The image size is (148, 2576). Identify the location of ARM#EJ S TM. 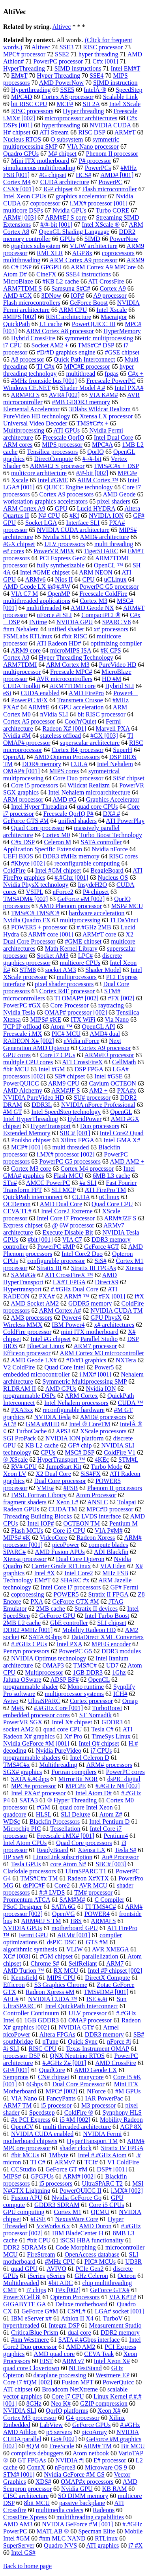
(41, 1921).